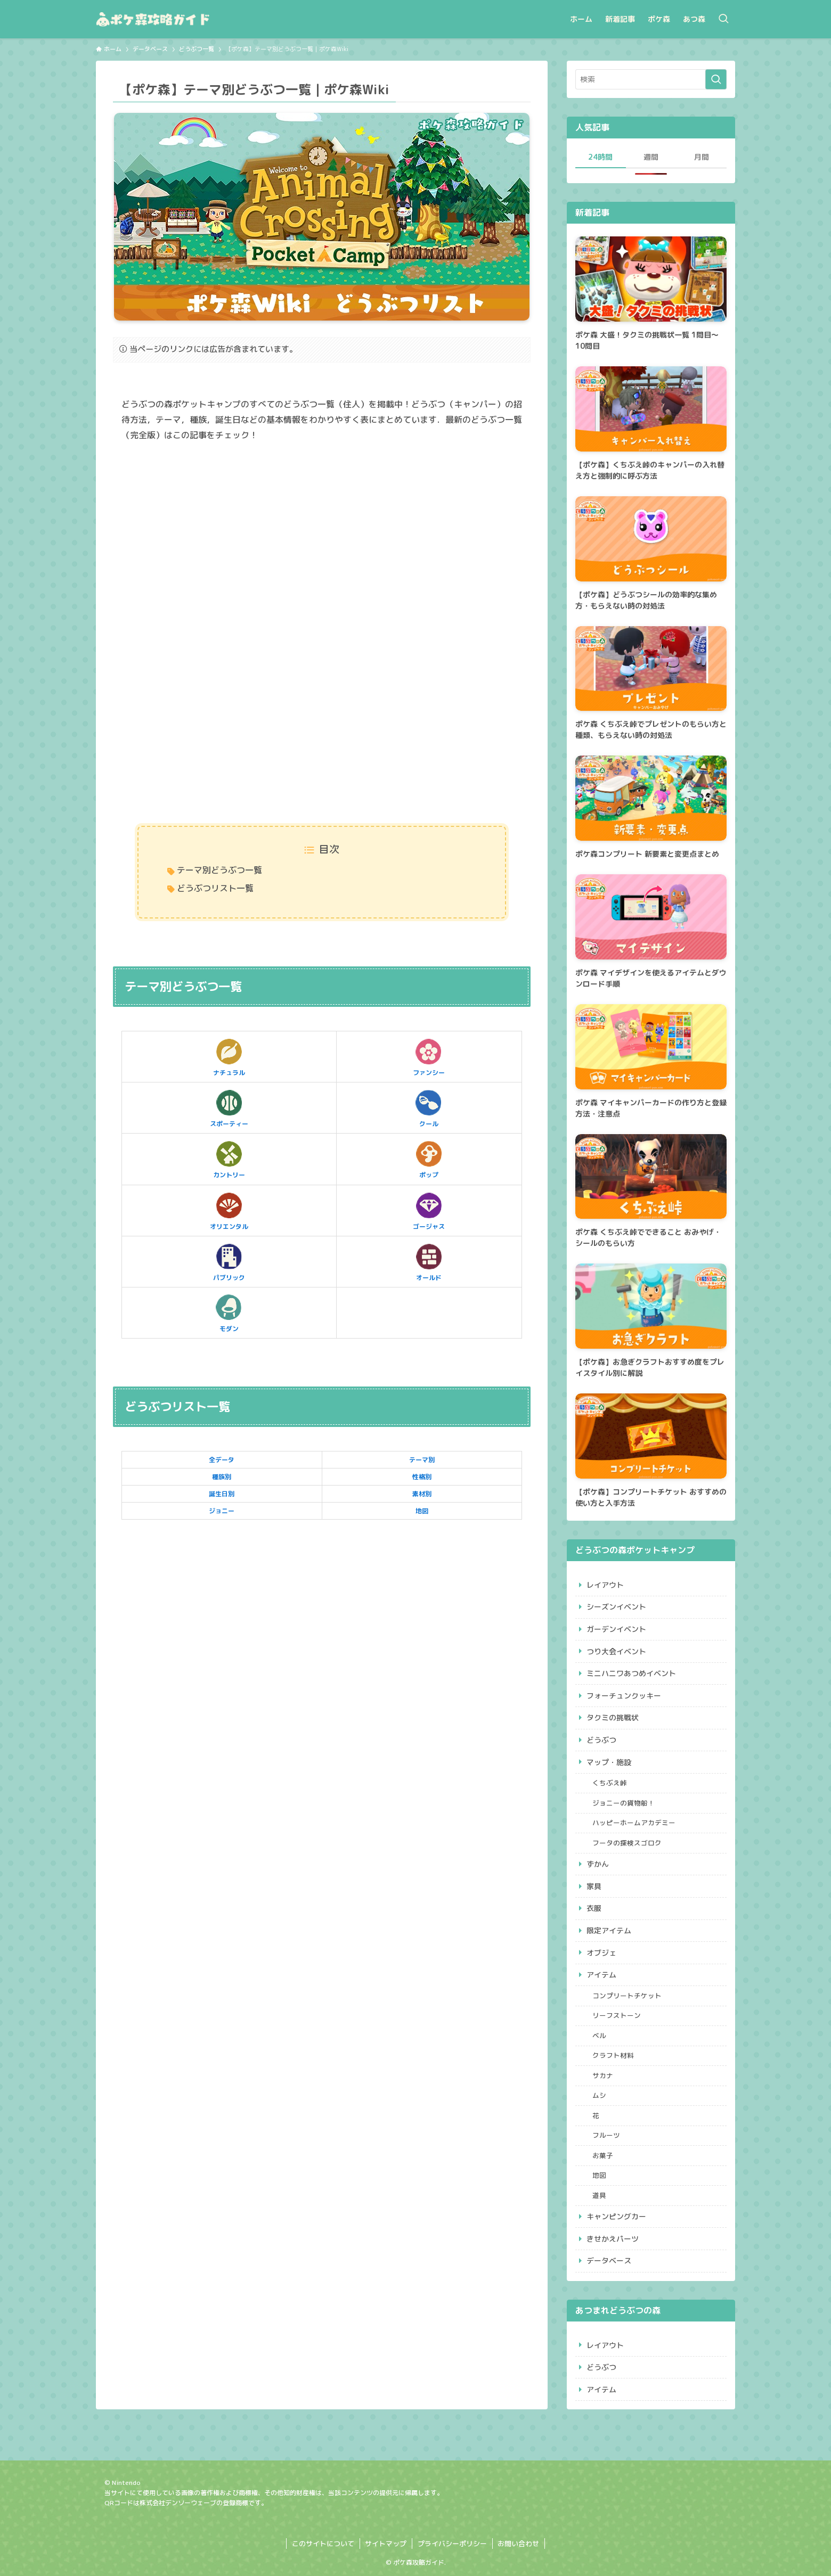  I want to click on ガーデンイベント, so click(616, 1629).